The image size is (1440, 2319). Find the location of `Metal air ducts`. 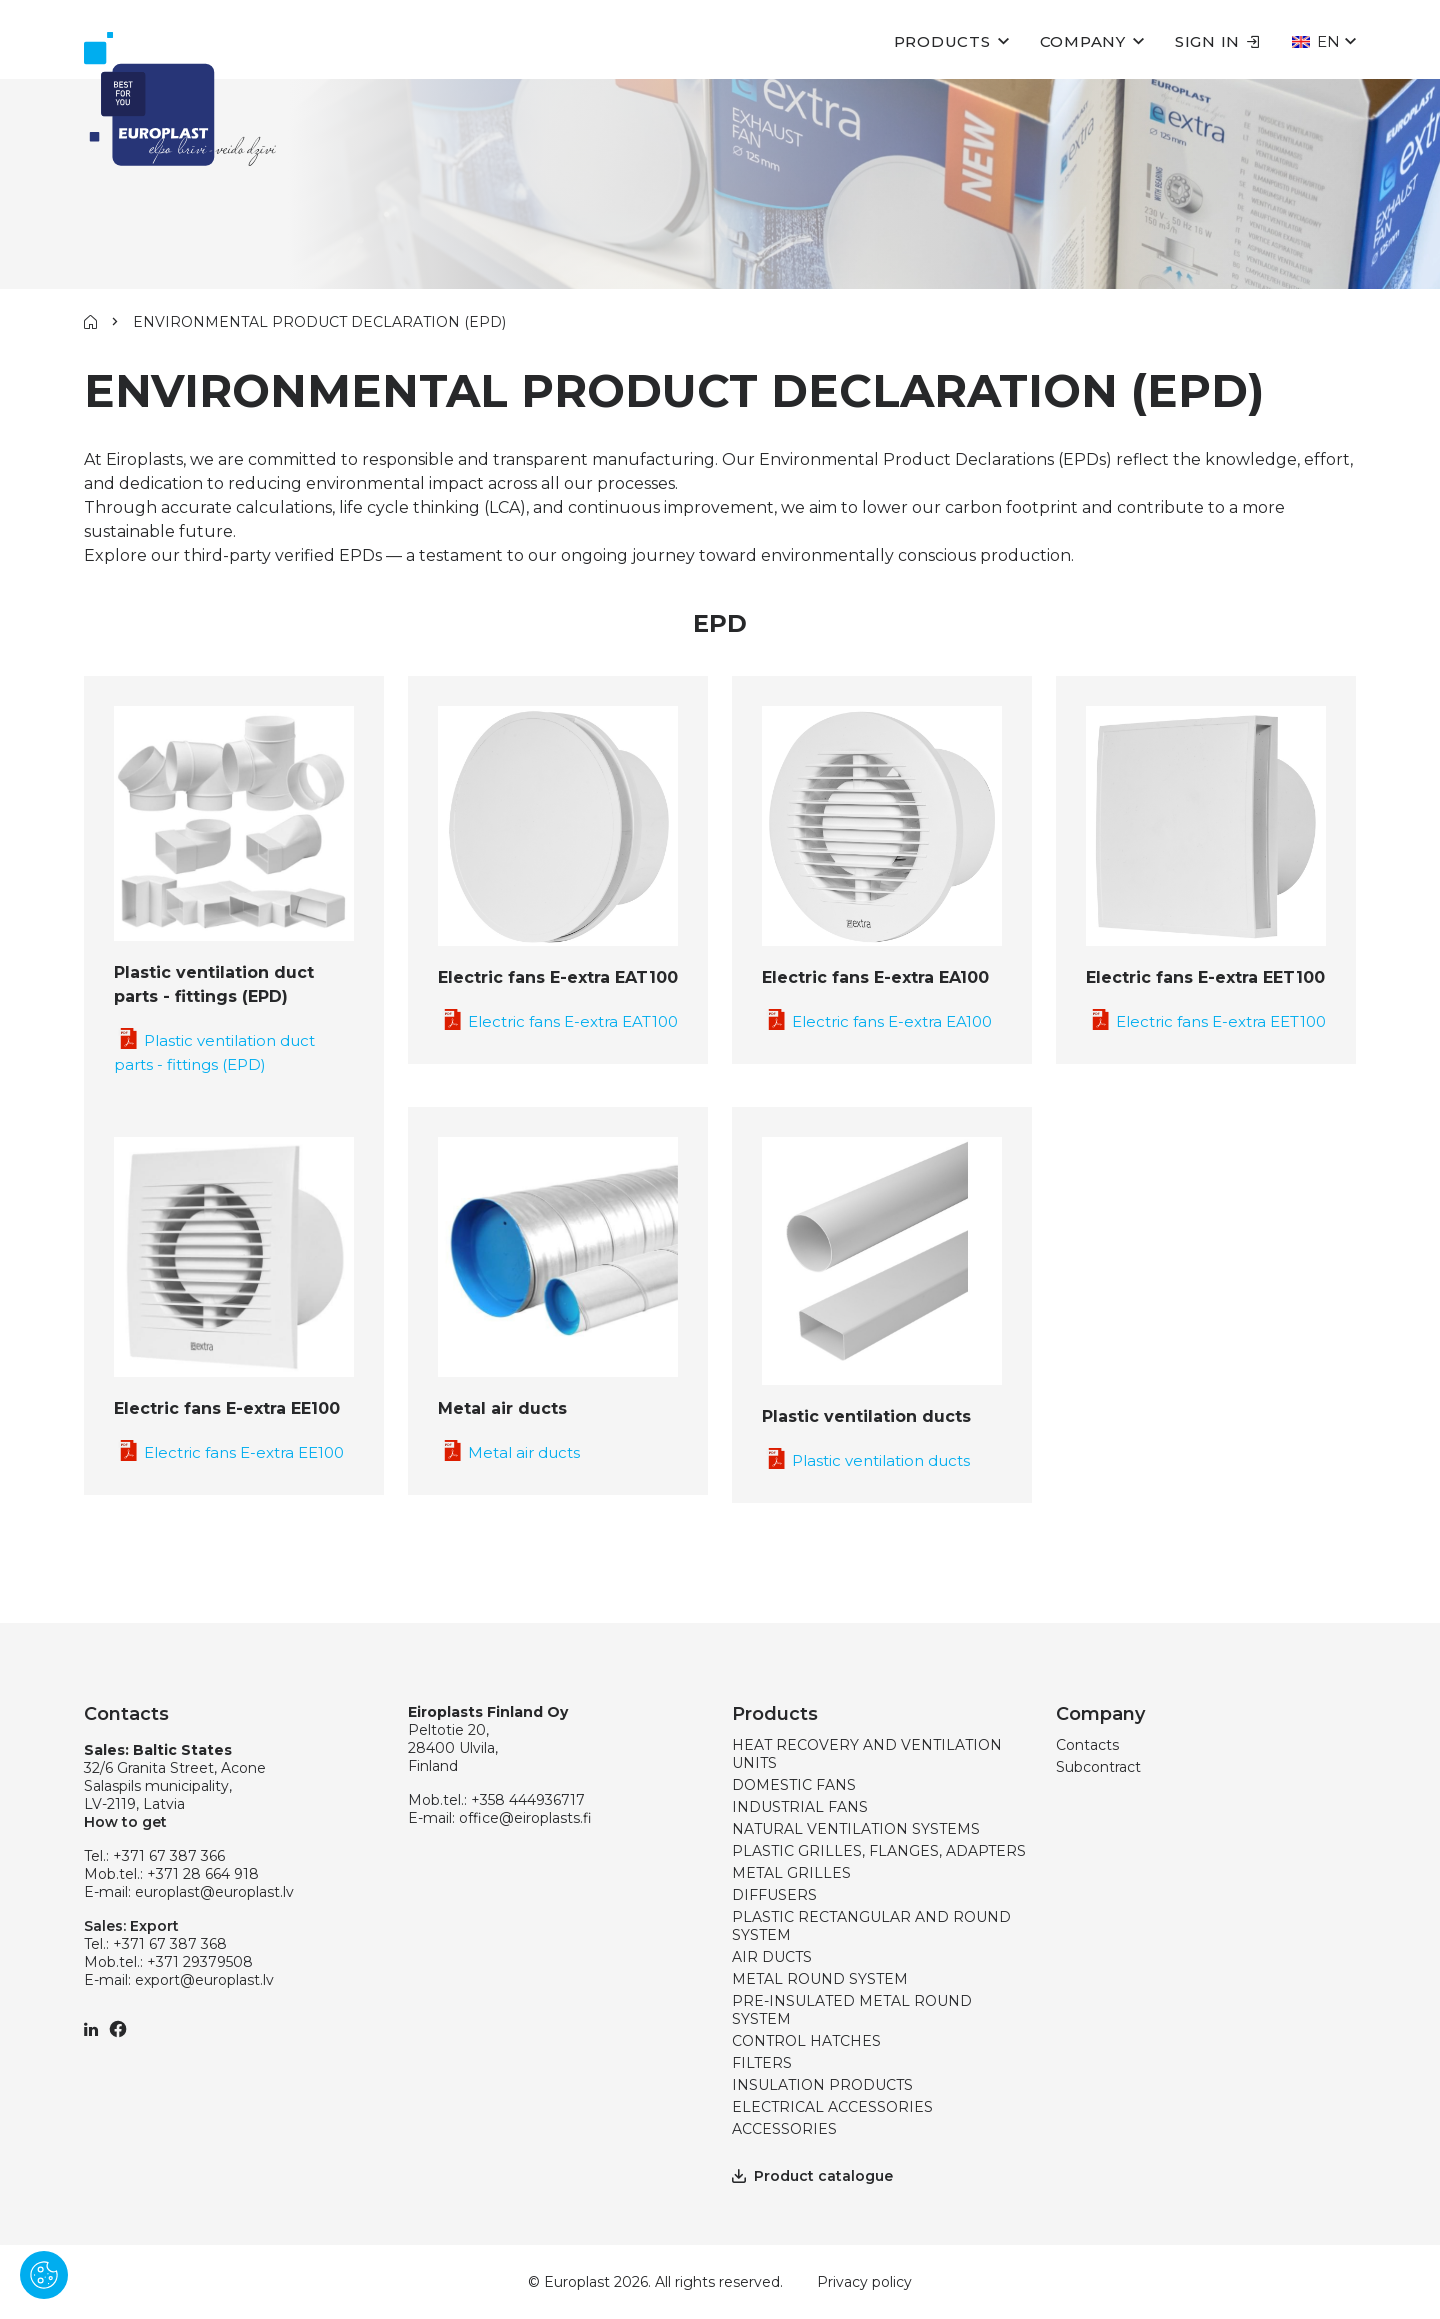

Metal air ducts is located at coordinates (509, 1452).